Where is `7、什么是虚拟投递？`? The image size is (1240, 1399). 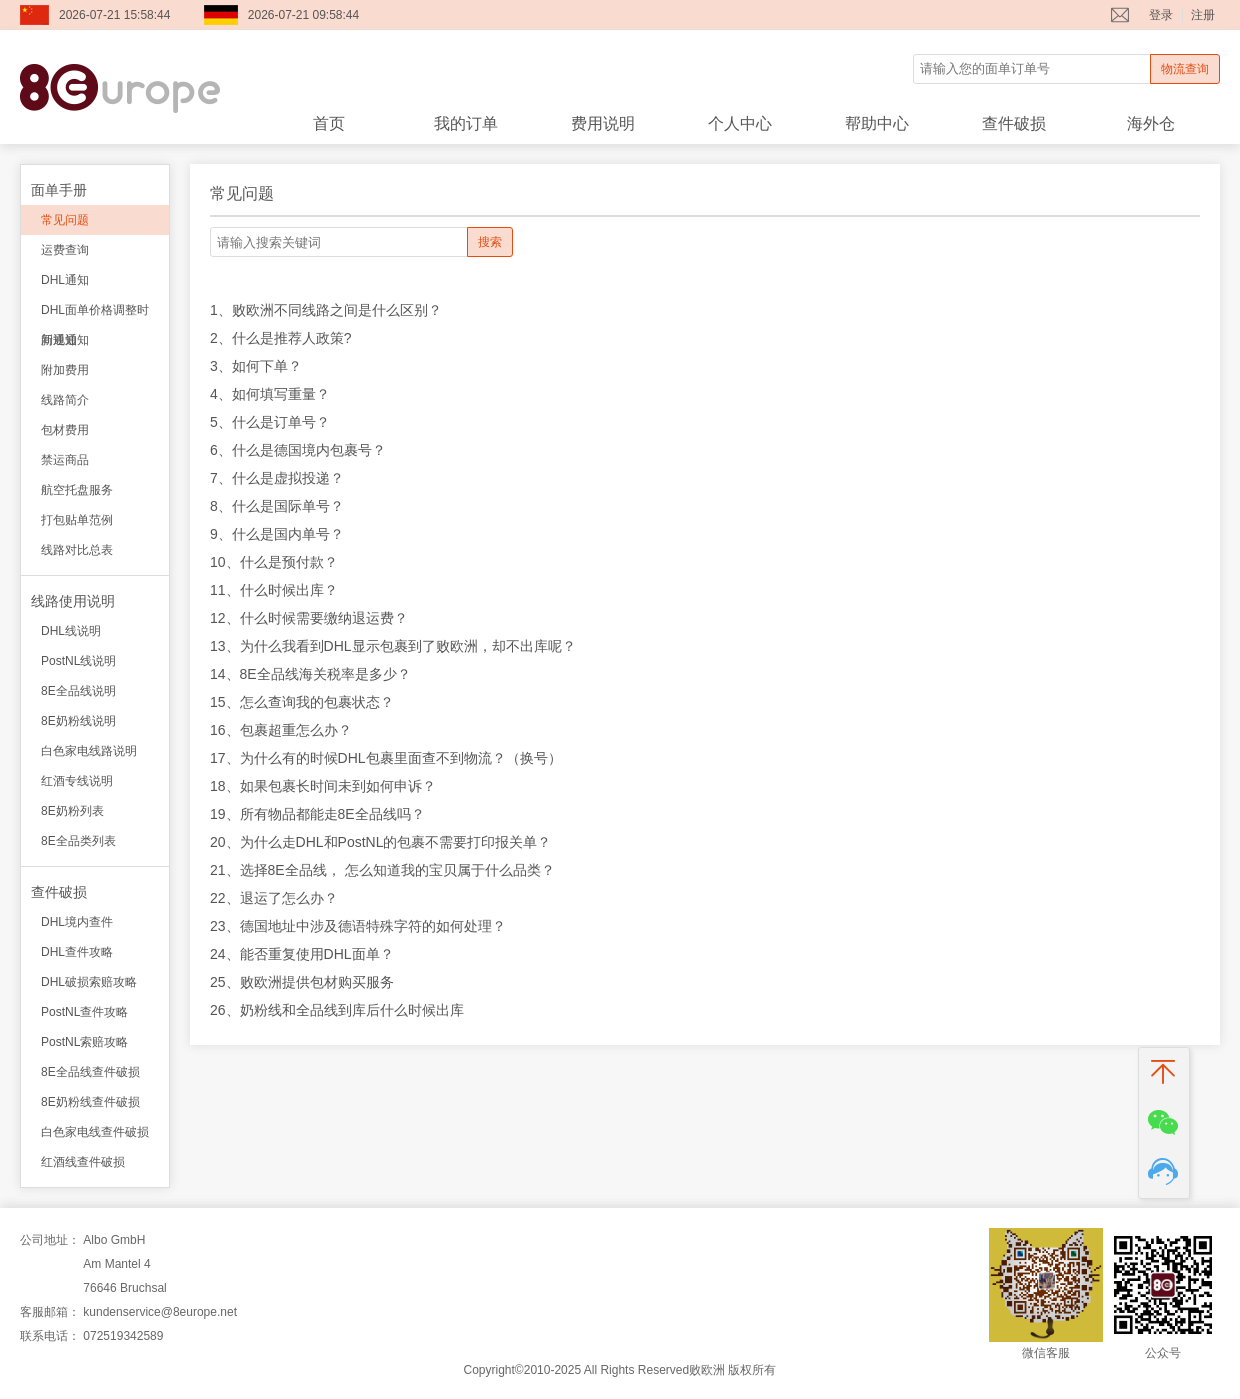 7、什么是虚拟投递？ is located at coordinates (277, 478).